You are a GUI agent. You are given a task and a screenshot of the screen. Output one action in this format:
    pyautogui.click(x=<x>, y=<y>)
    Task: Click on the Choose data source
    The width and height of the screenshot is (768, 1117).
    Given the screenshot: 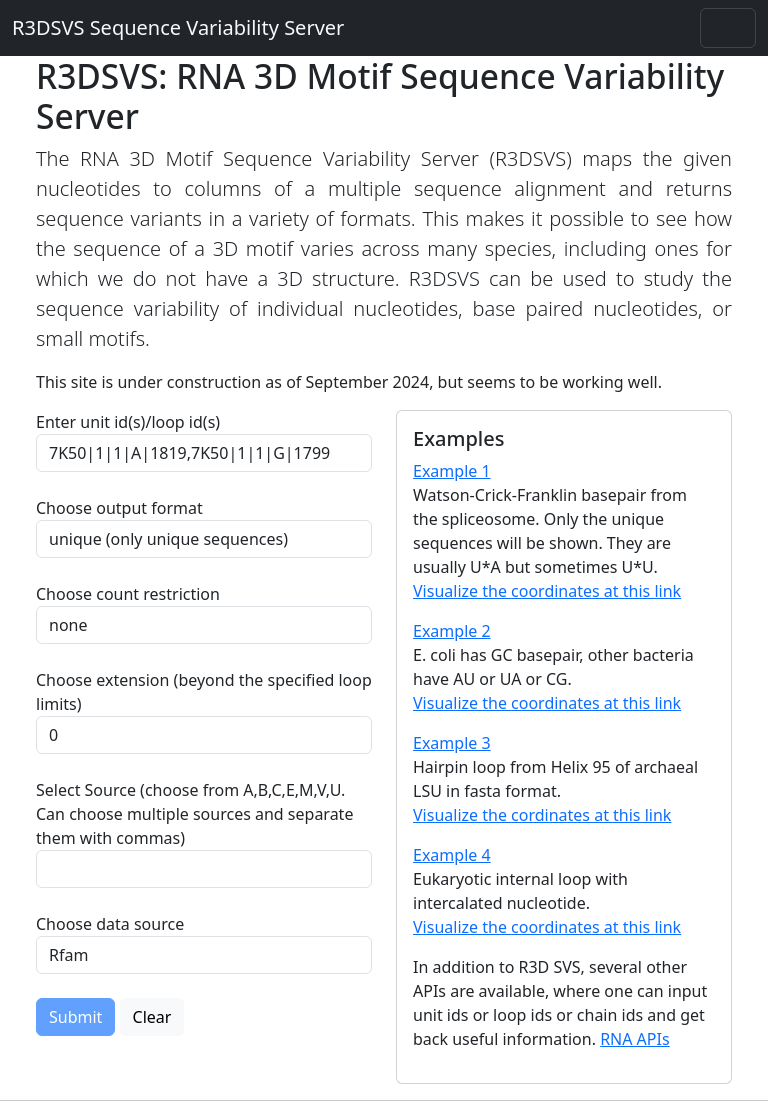 What is the action you would take?
    pyautogui.click(x=110, y=924)
    